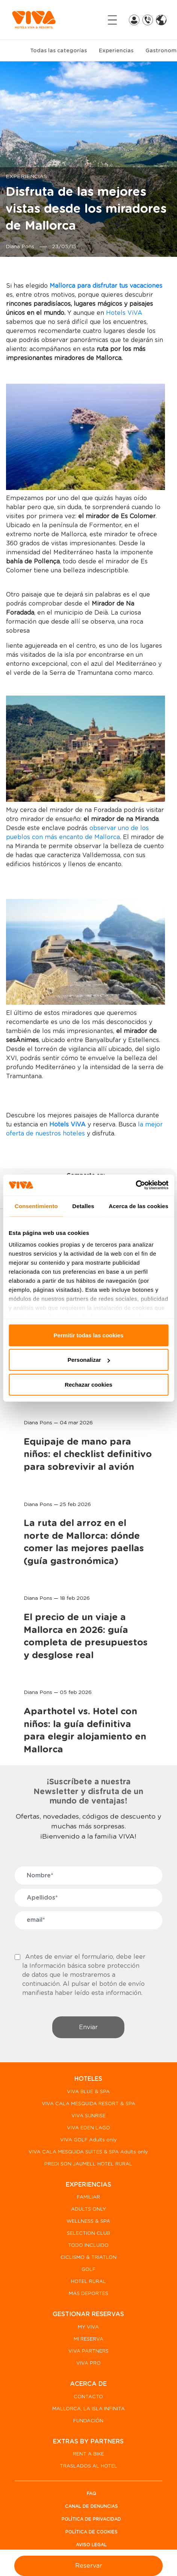 This screenshot has width=177, height=2576. I want to click on Política de Cookies, so click(91, 2532).